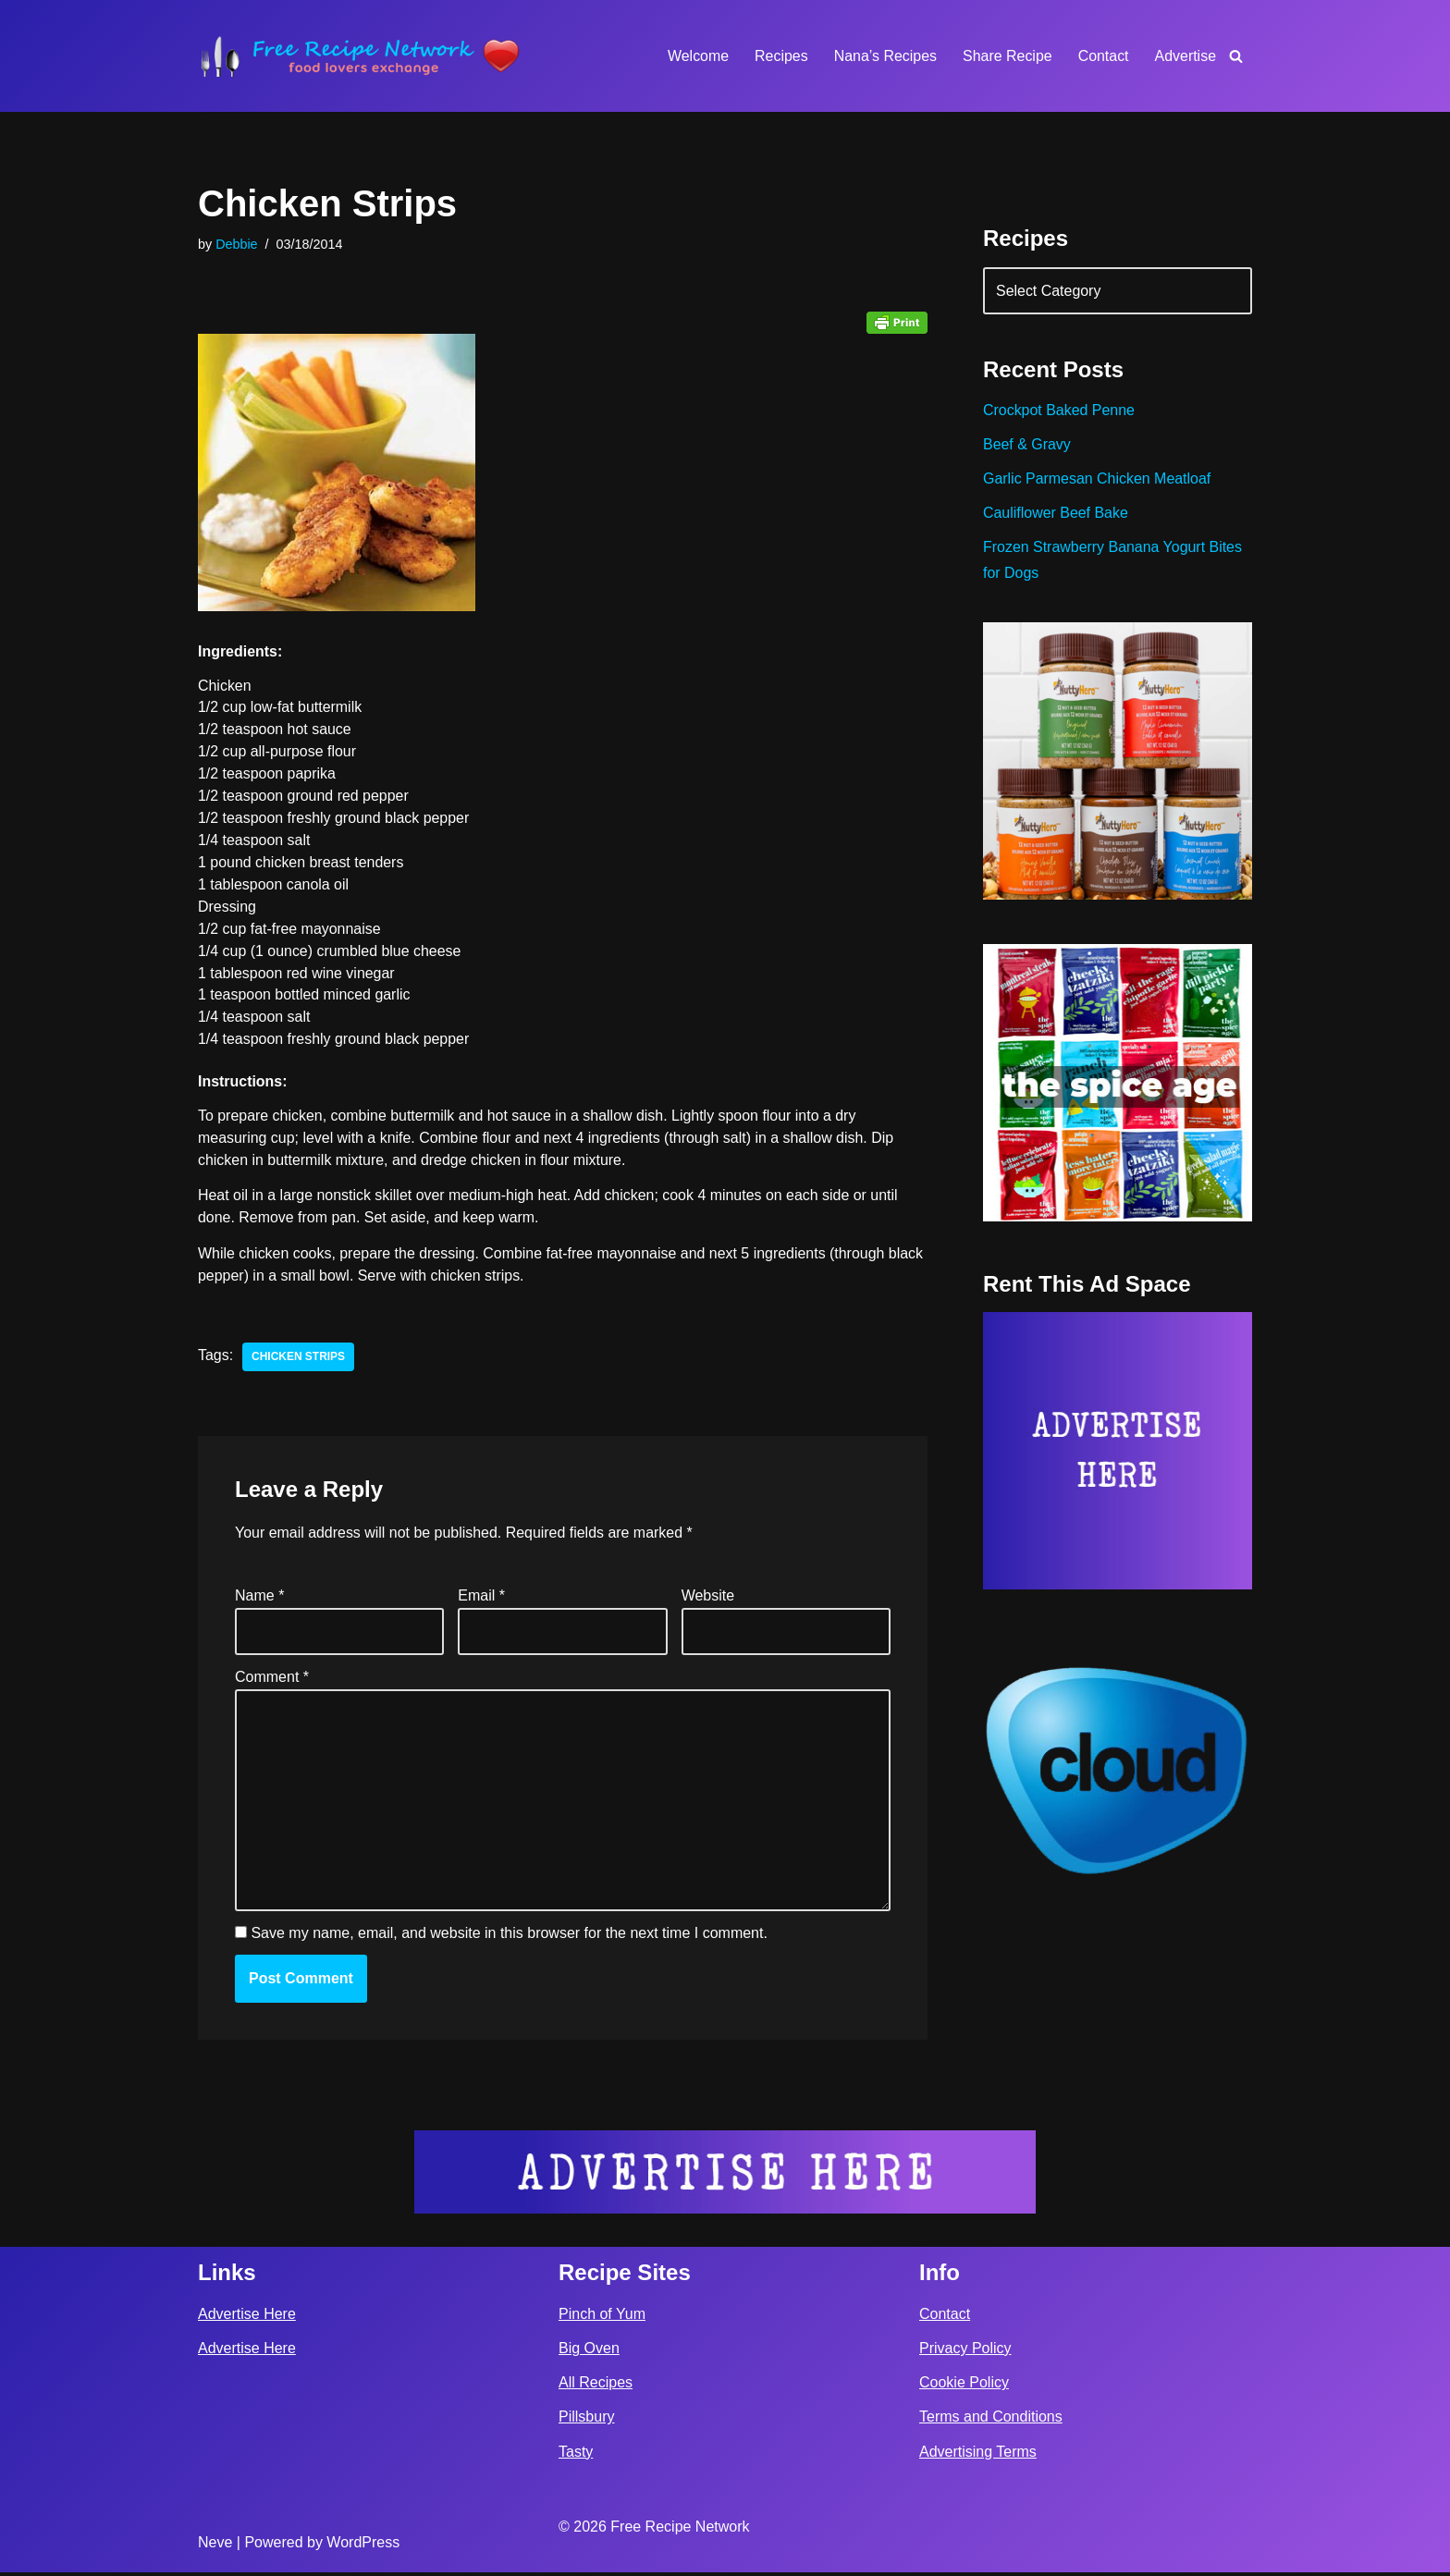 This screenshot has width=1450, height=2576. I want to click on Debbie, so click(236, 244).